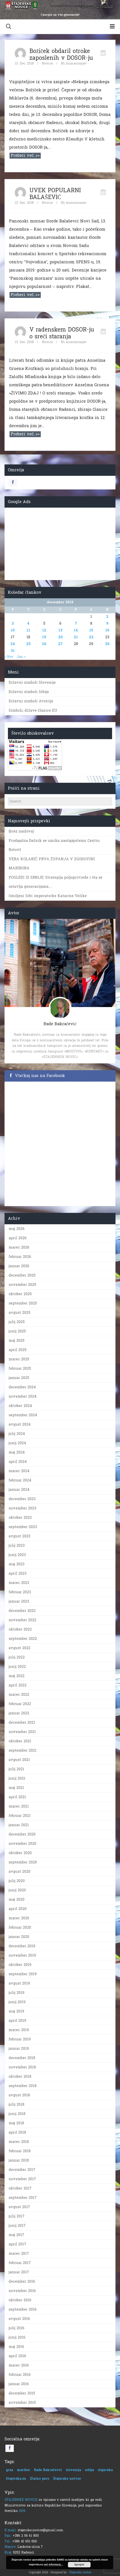  I want to click on september 2025, so click(23, 1303).